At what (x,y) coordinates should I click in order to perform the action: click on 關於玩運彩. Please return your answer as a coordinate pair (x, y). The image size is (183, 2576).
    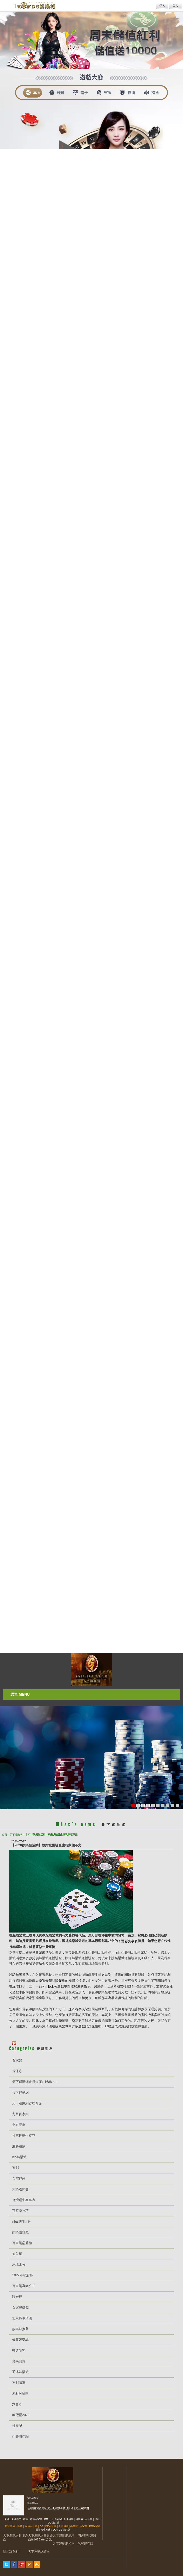
    Looking at the image, I should click on (11, 2551).